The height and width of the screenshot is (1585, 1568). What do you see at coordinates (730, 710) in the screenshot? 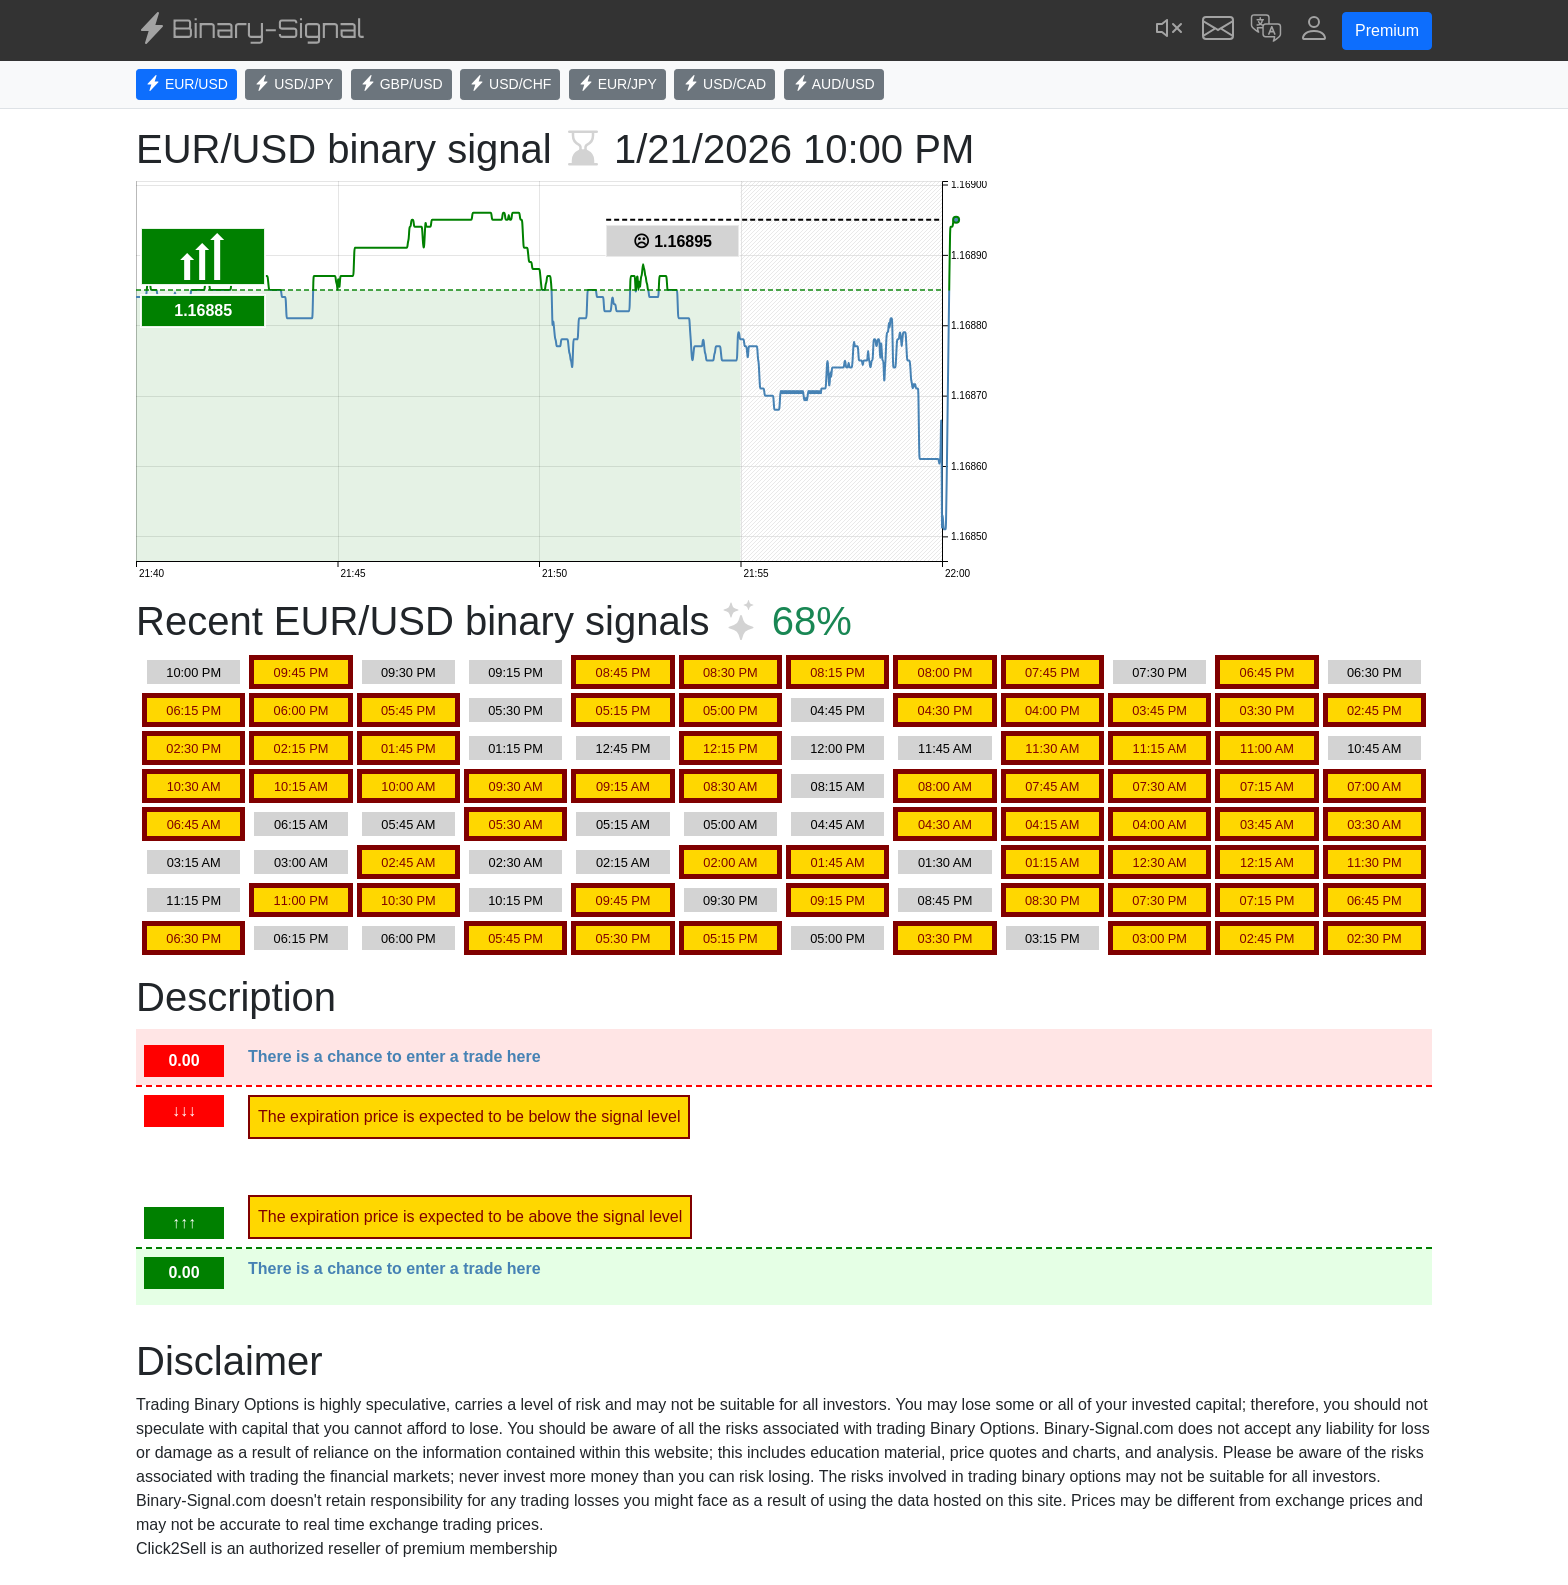
I see `05:00 PM` at bounding box center [730, 710].